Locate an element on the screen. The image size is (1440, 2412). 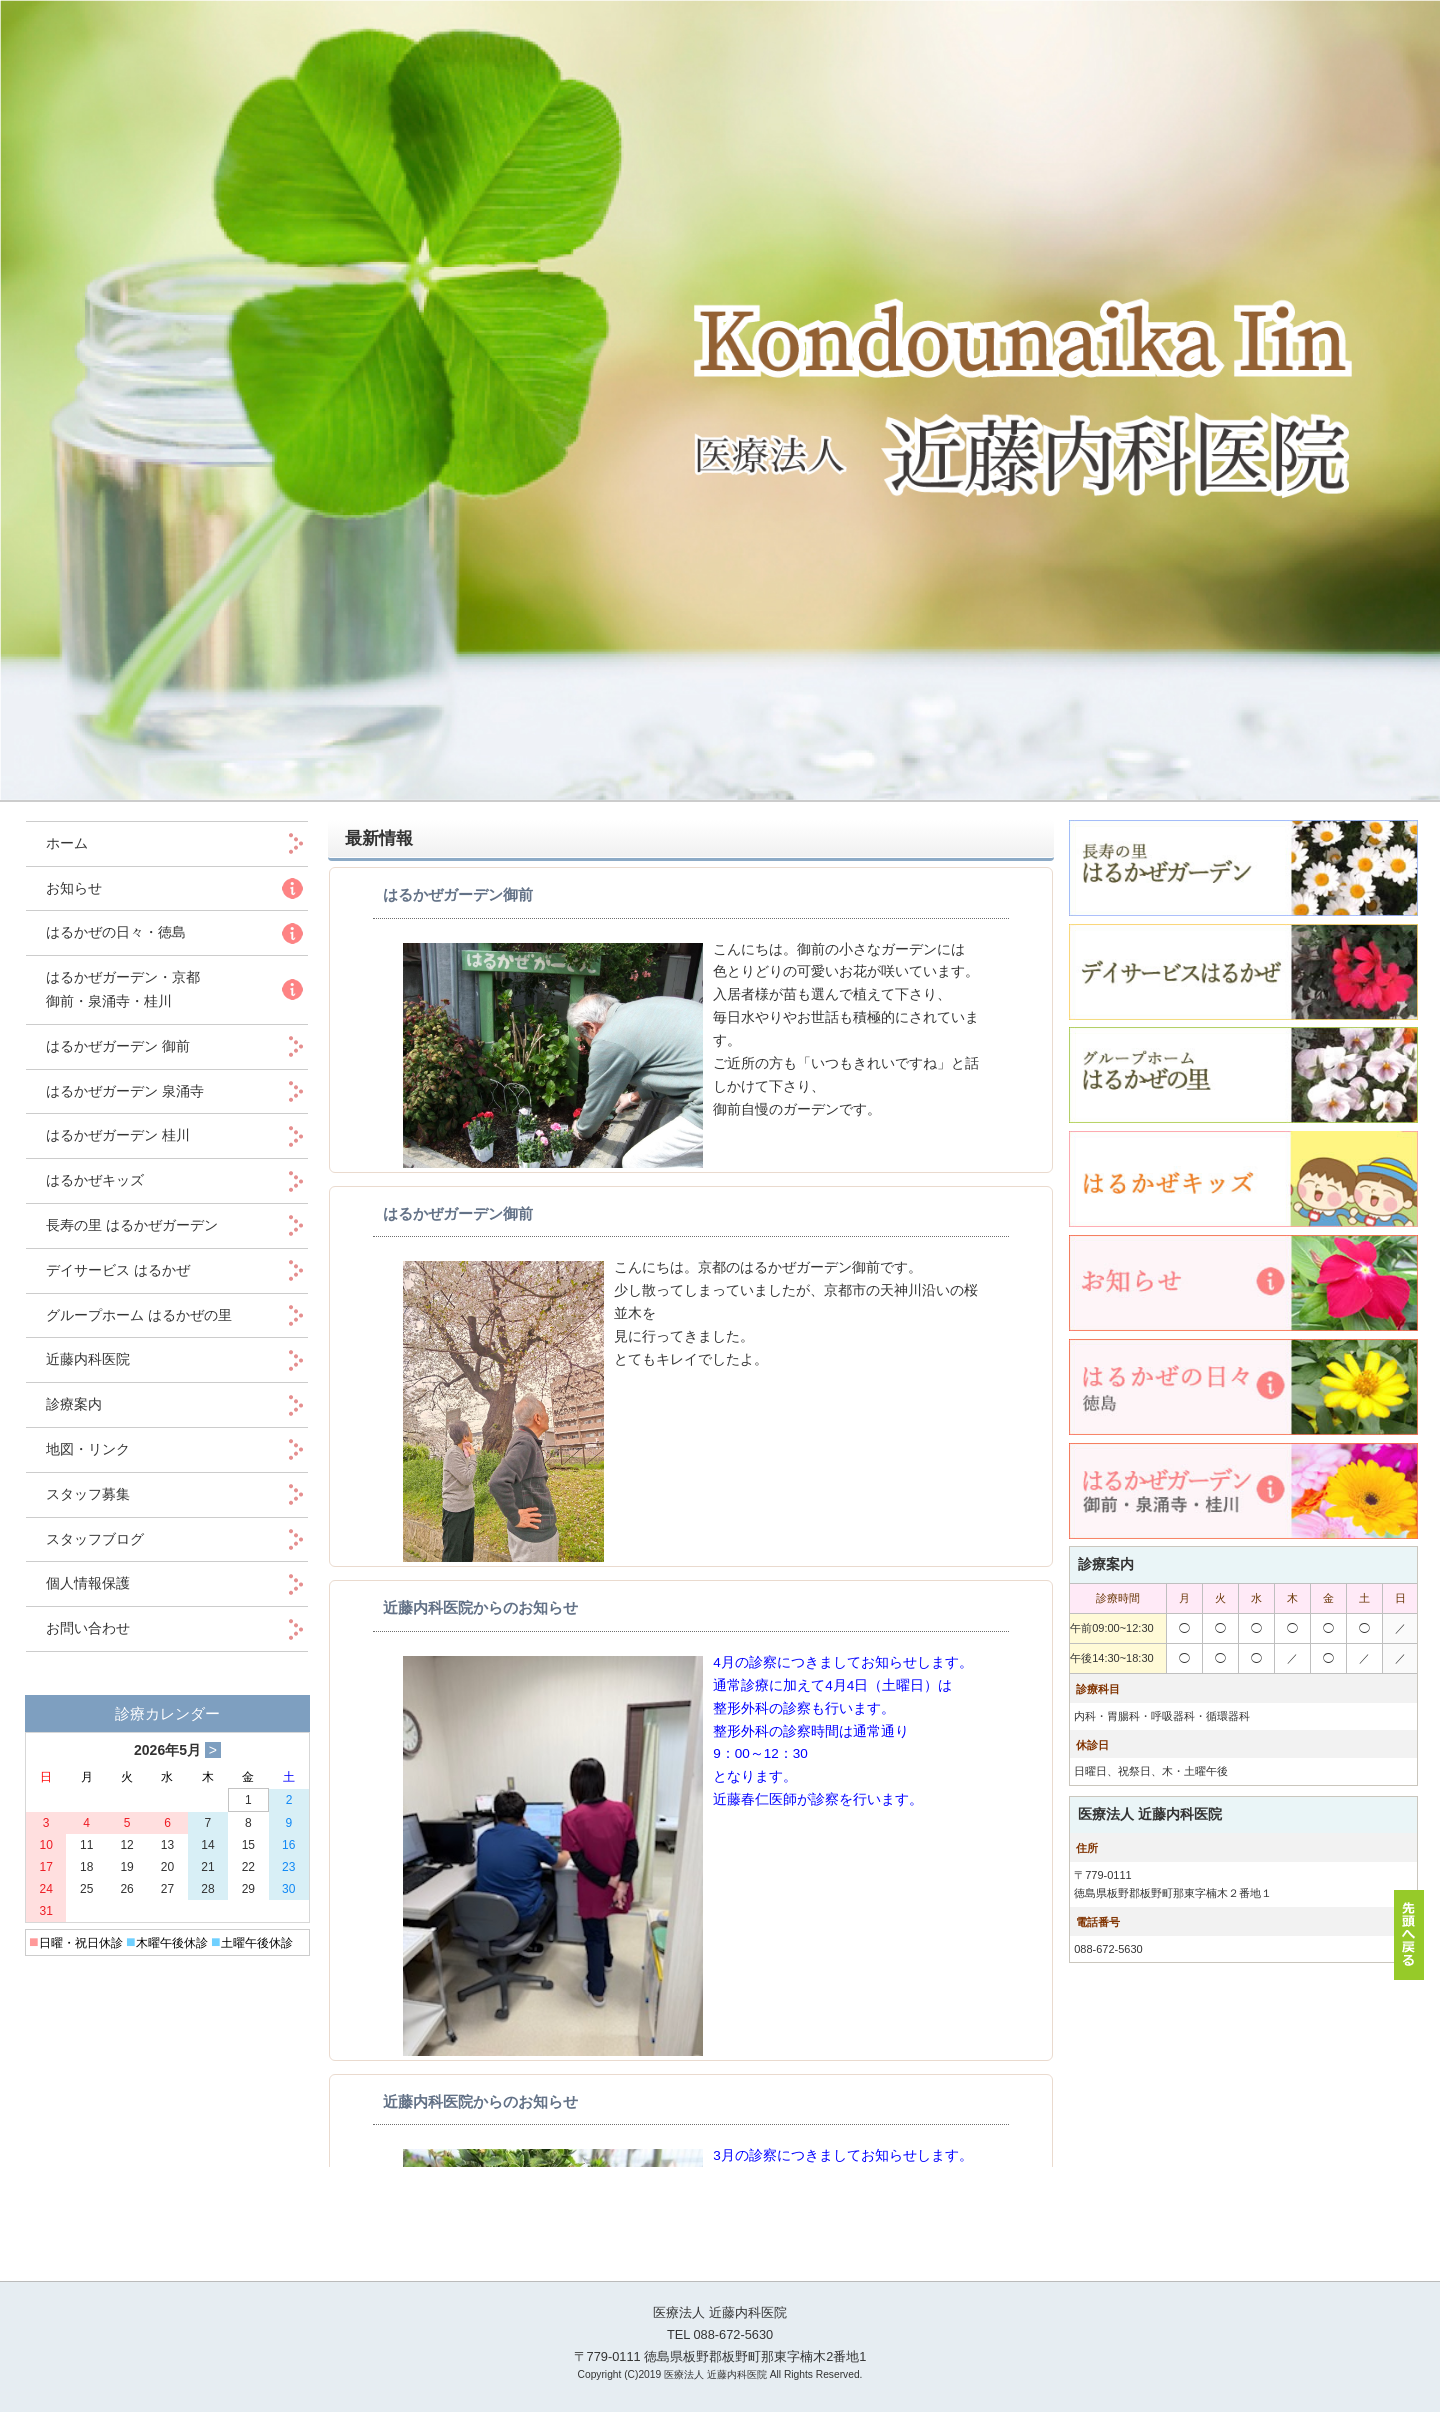
はるかぜガーデン 御前 is located at coordinates (118, 1046).